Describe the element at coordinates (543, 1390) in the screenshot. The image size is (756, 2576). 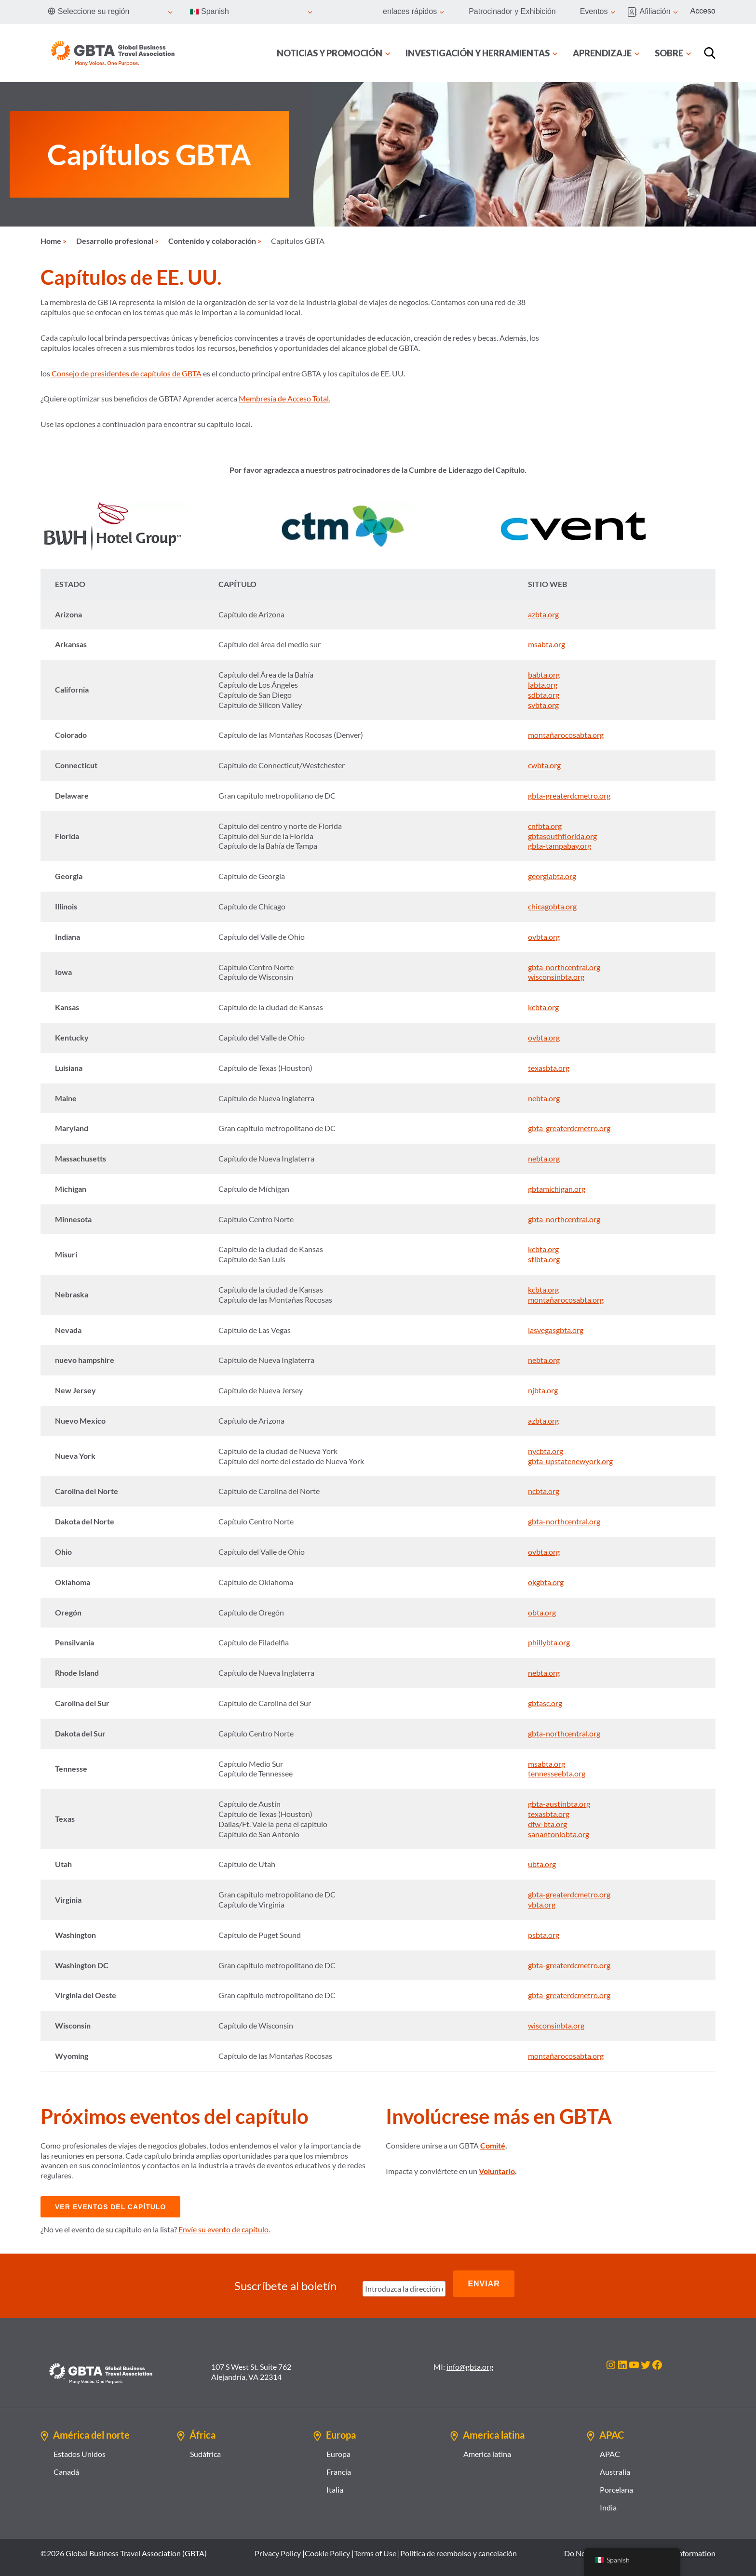
I see `njbta.org` at that location.